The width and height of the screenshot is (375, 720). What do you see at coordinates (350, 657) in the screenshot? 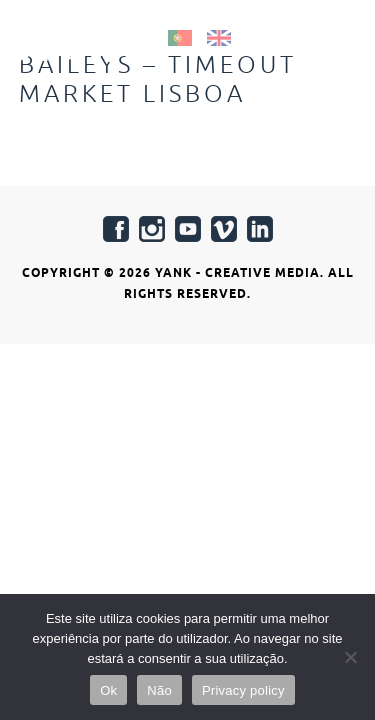
I see `[Não]` at bounding box center [350, 657].